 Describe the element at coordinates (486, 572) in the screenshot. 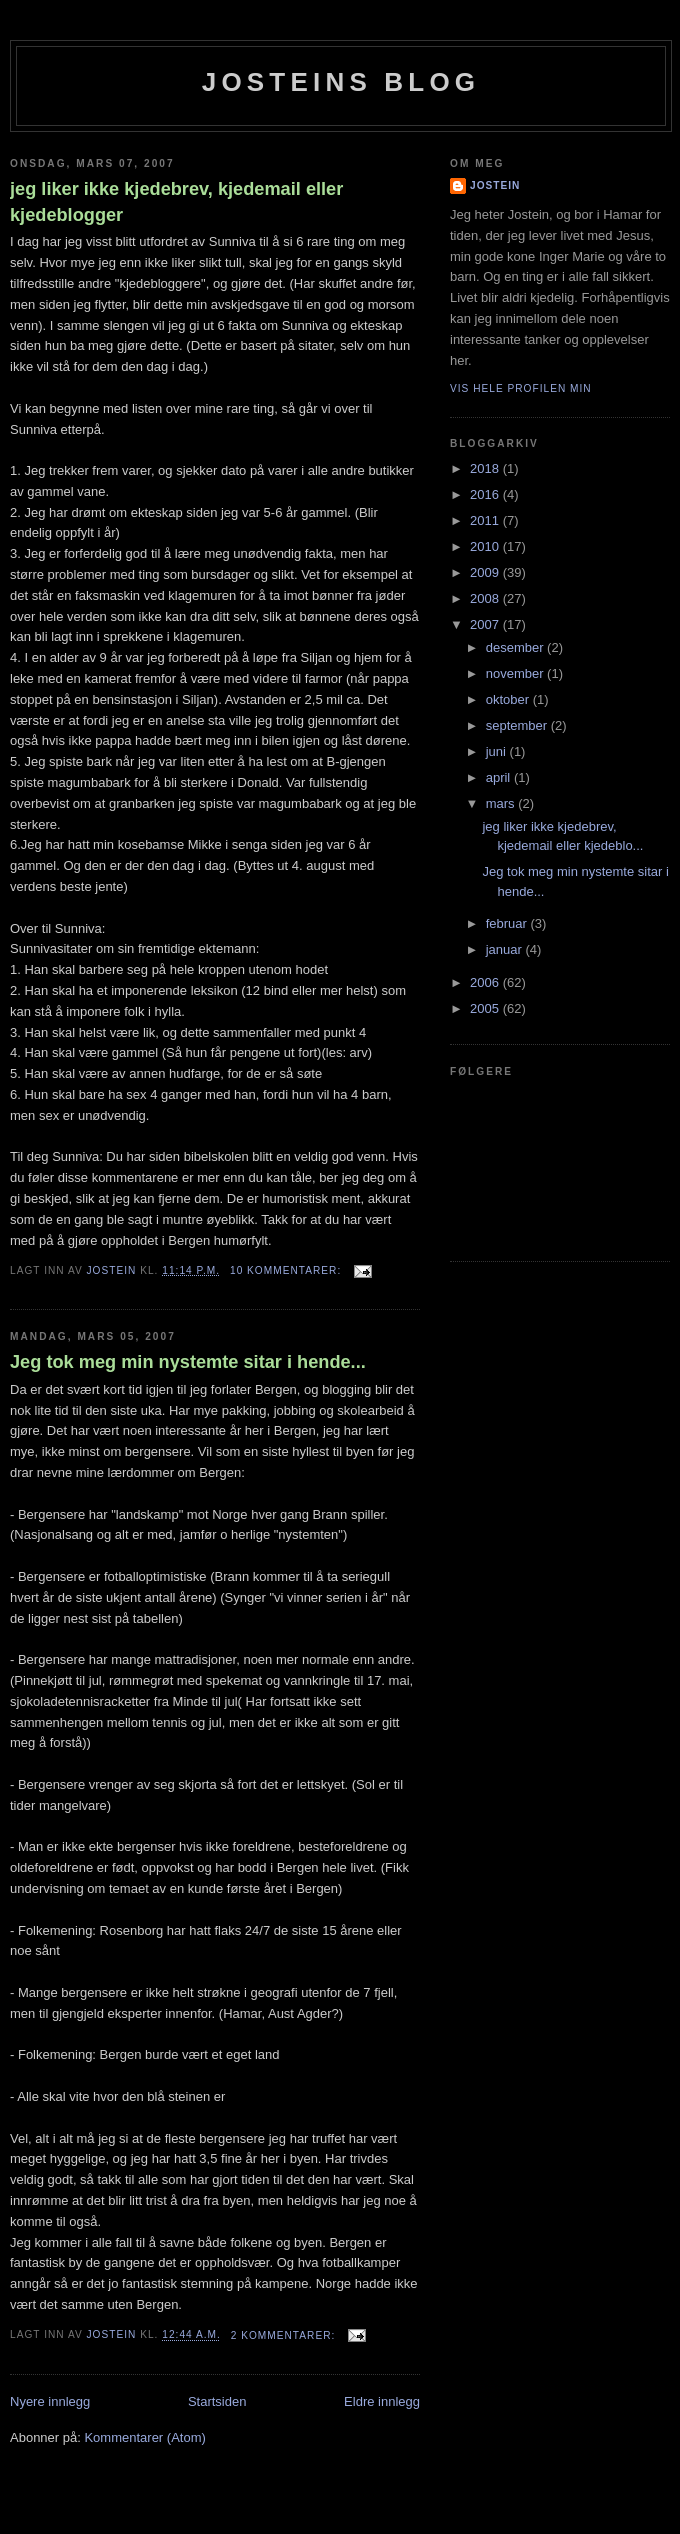

I see `2009` at that location.